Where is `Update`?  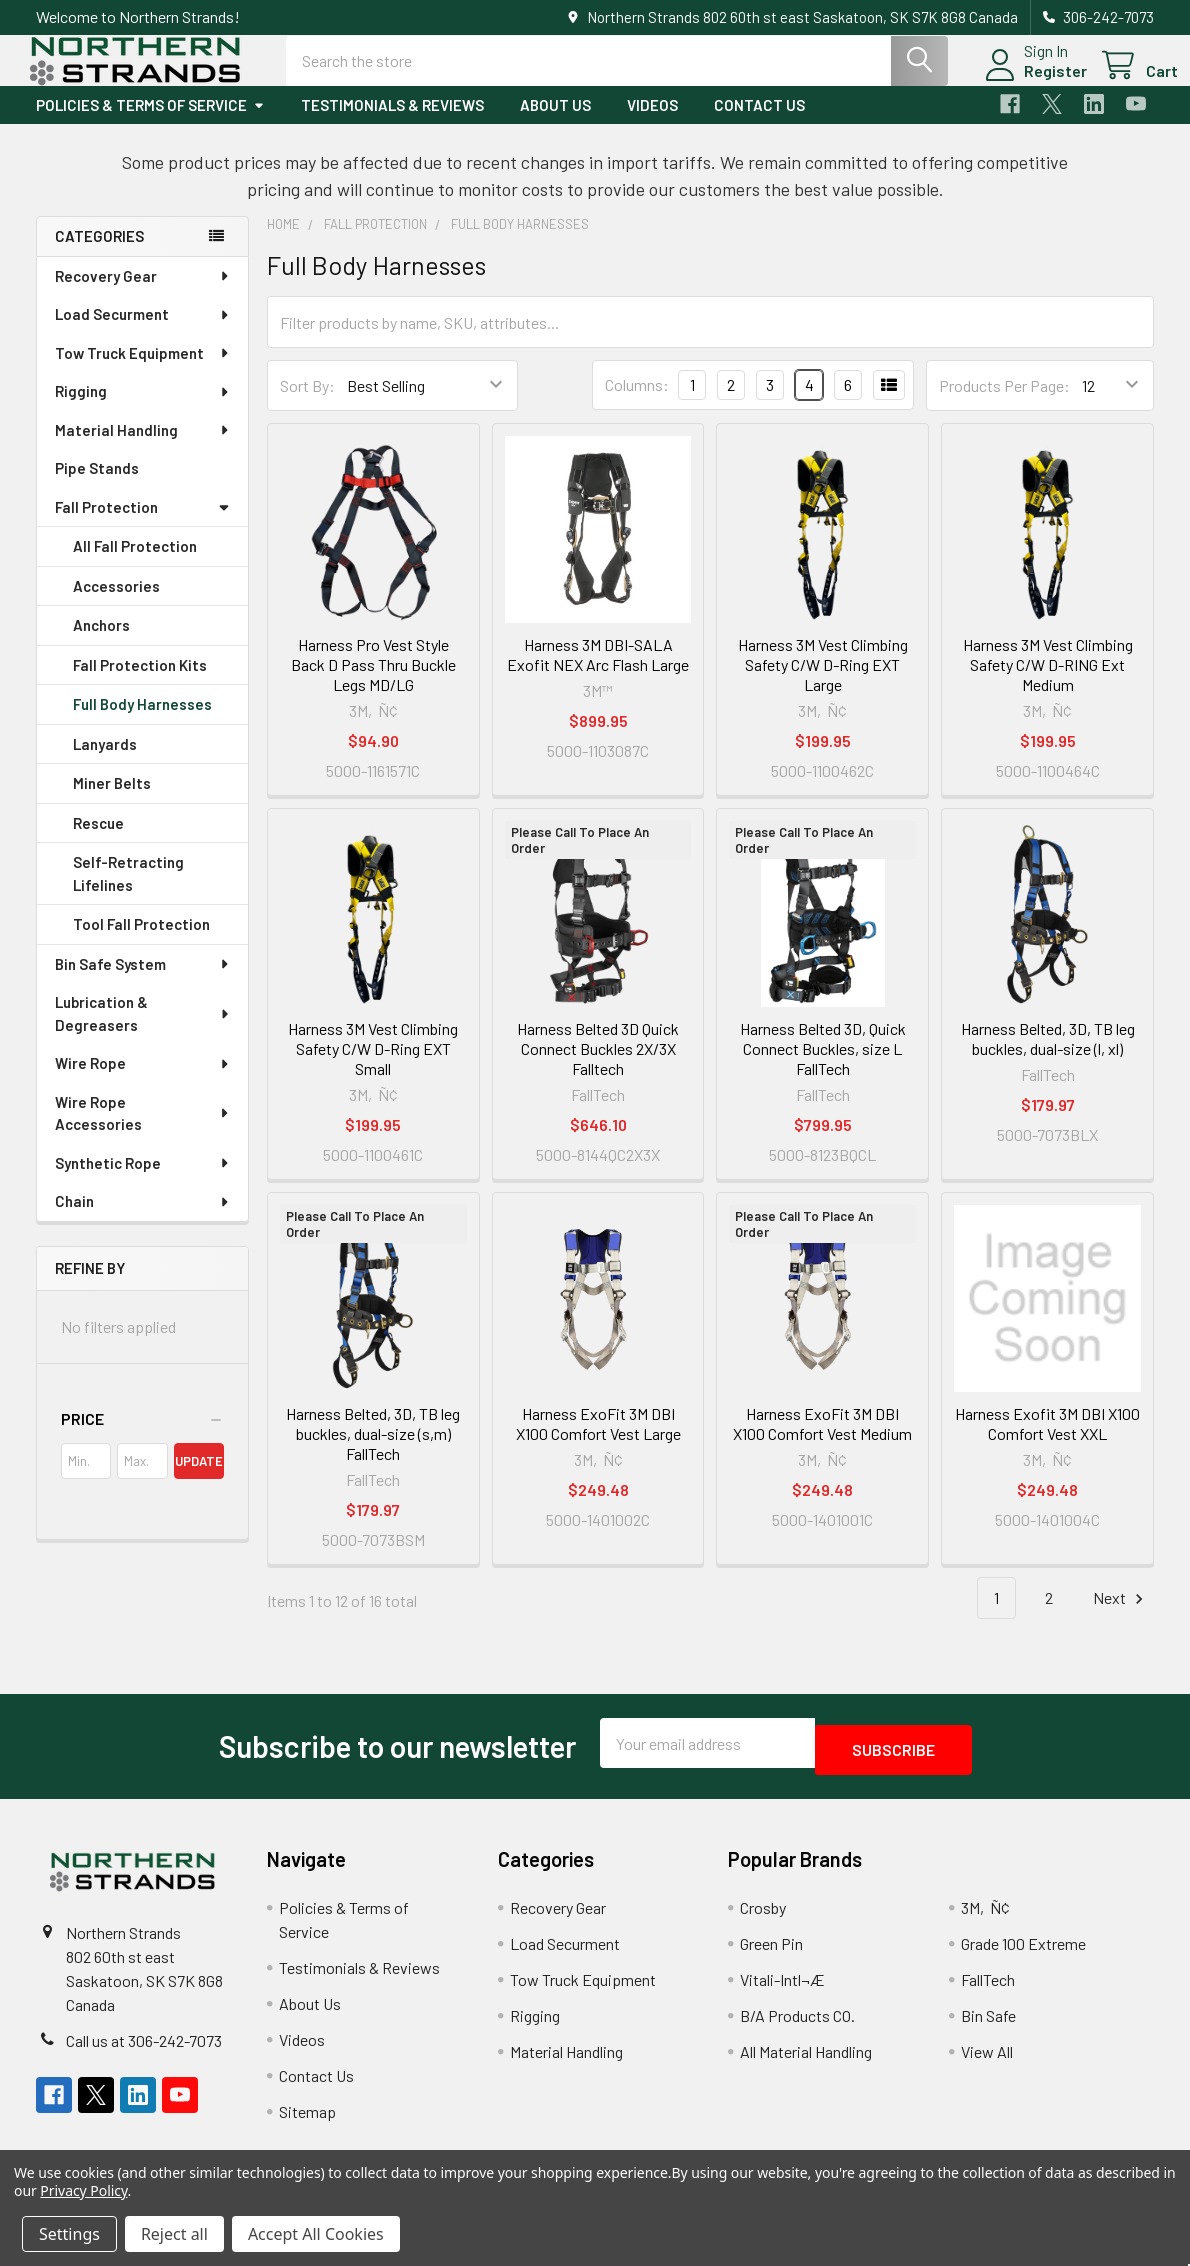
Update is located at coordinates (199, 1479).